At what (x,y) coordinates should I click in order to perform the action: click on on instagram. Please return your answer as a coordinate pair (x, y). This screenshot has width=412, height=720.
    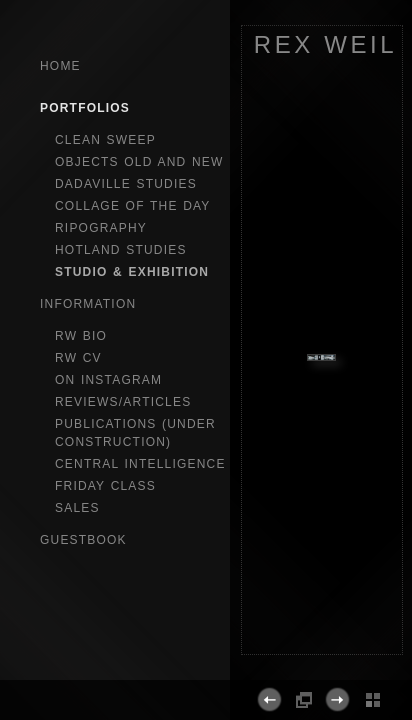
    Looking at the image, I should click on (108, 380).